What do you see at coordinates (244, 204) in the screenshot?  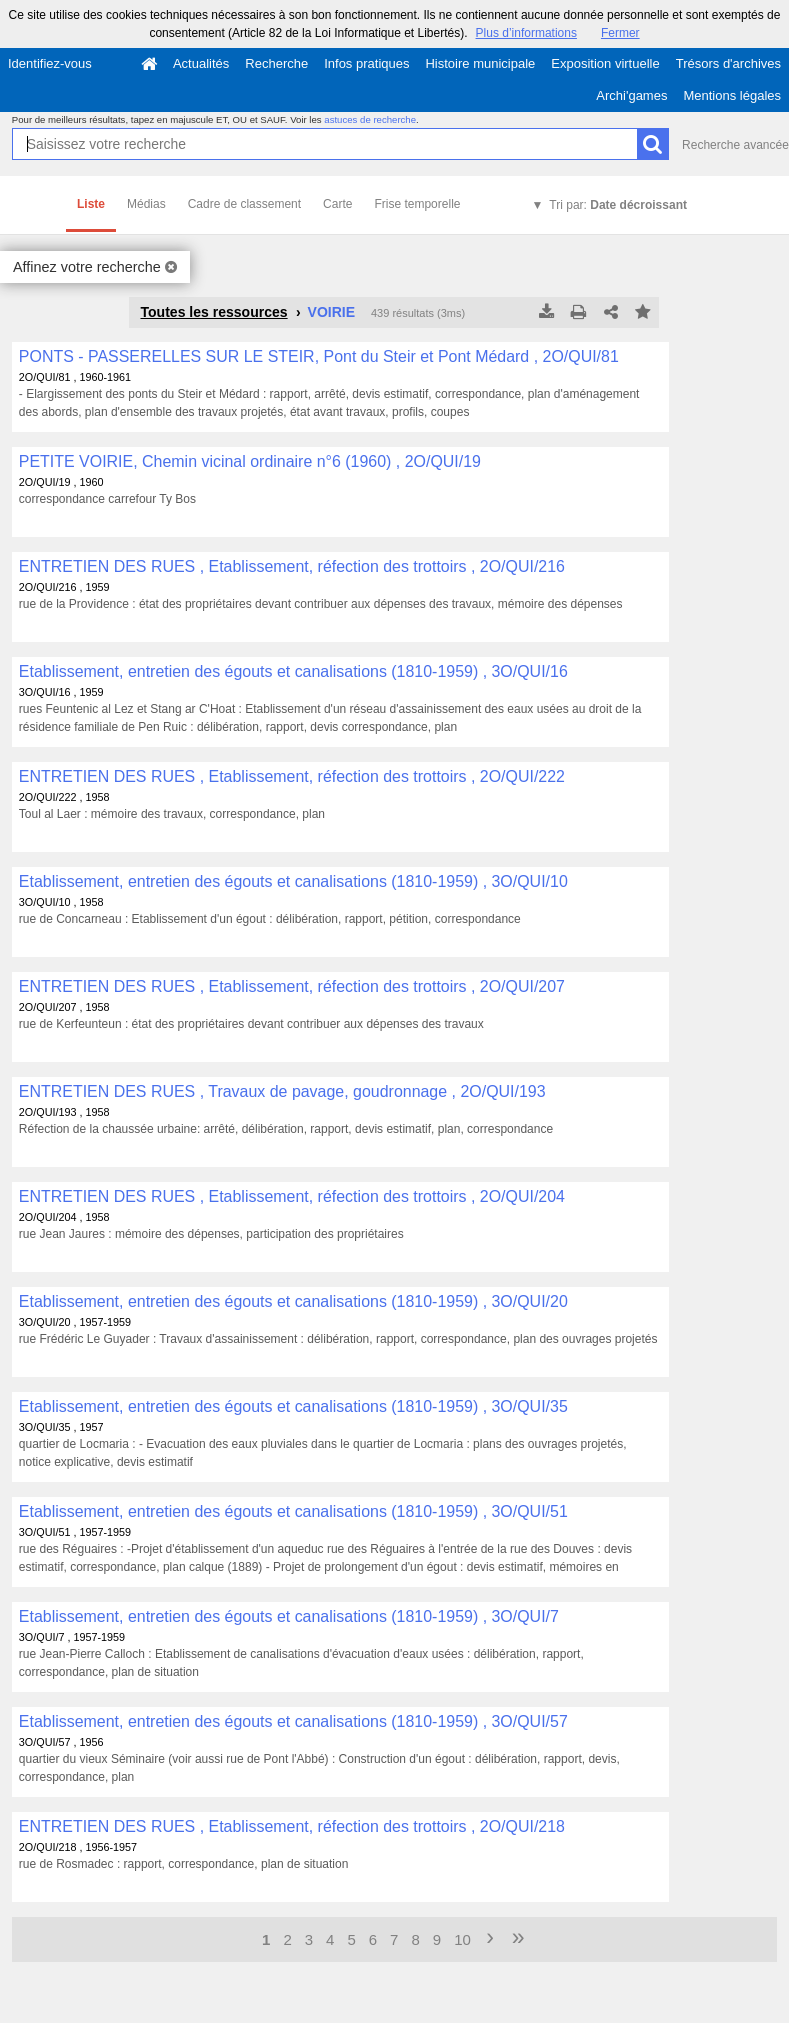 I see `Cadre de classement` at bounding box center [244, 204].